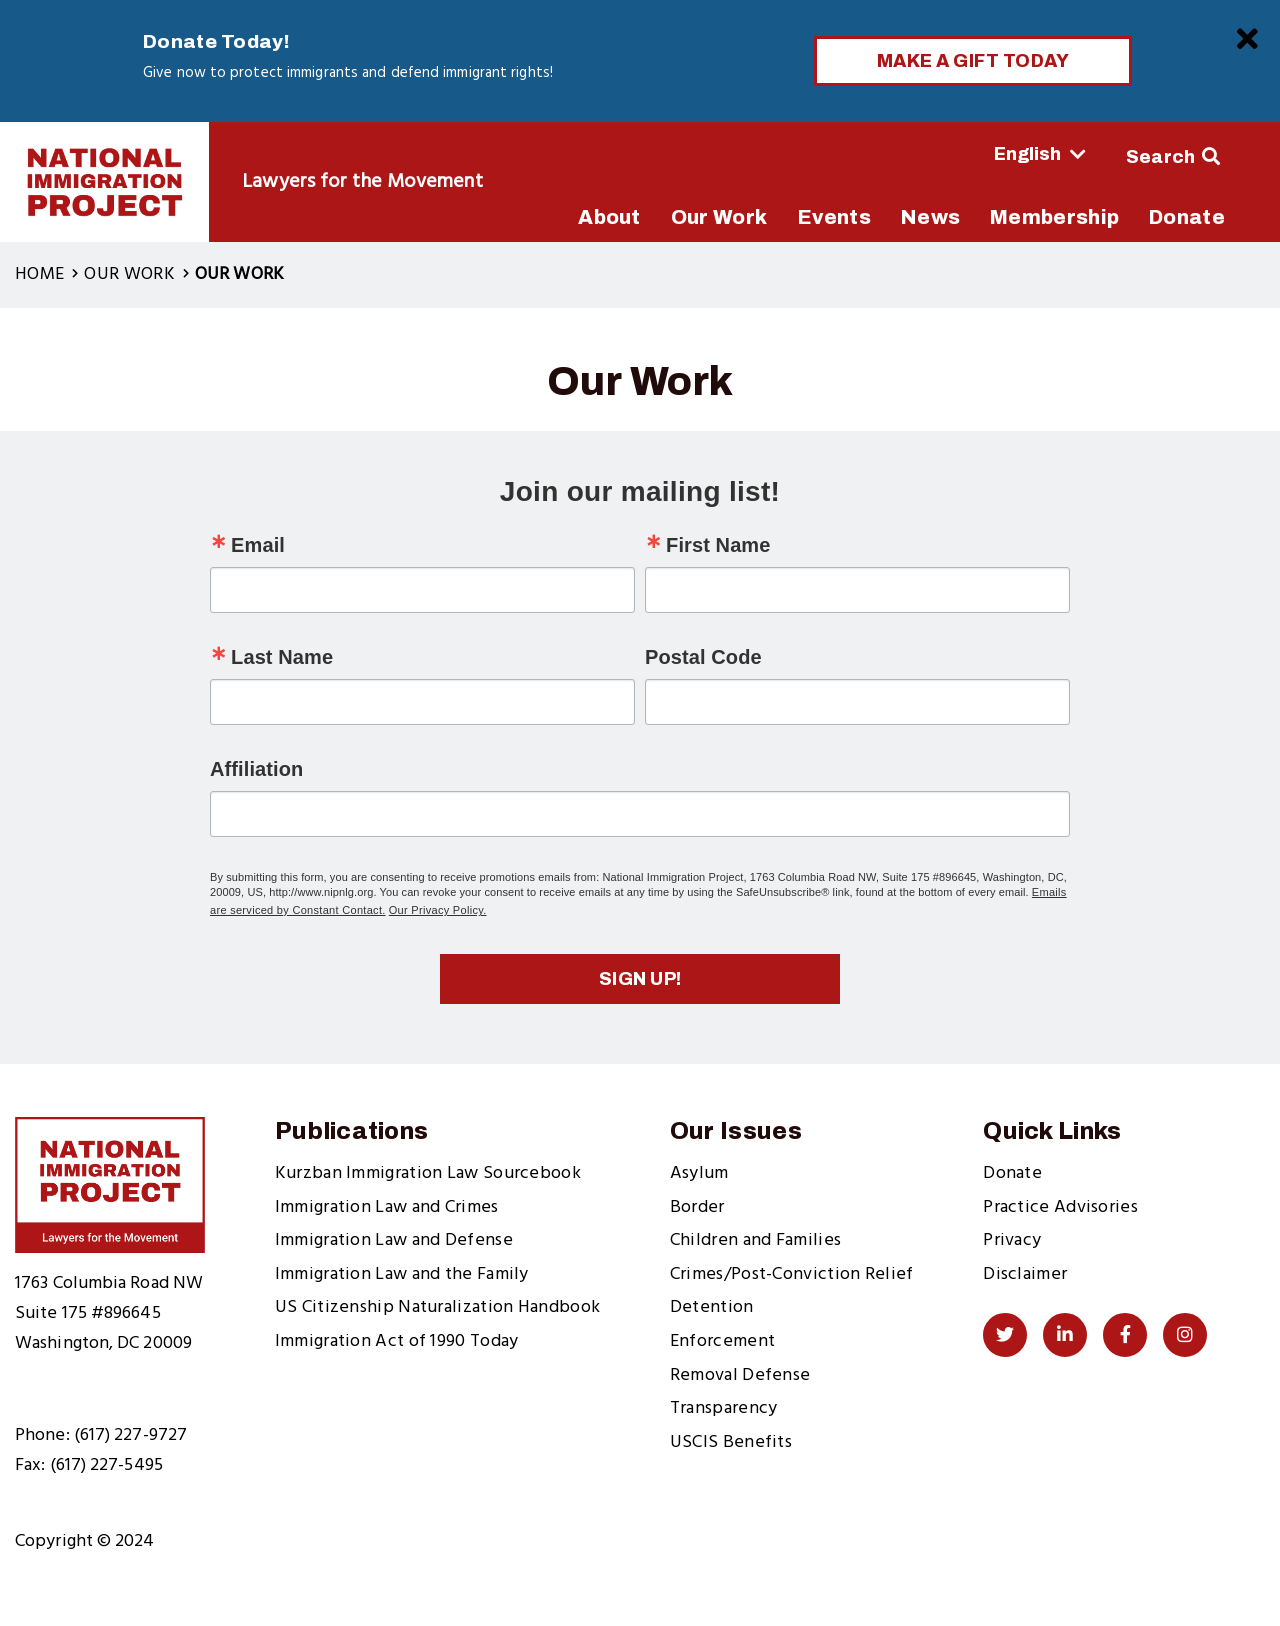 This screenshot has height=1626, width=1280. I want to click on Asylum, so click(699, 1173).